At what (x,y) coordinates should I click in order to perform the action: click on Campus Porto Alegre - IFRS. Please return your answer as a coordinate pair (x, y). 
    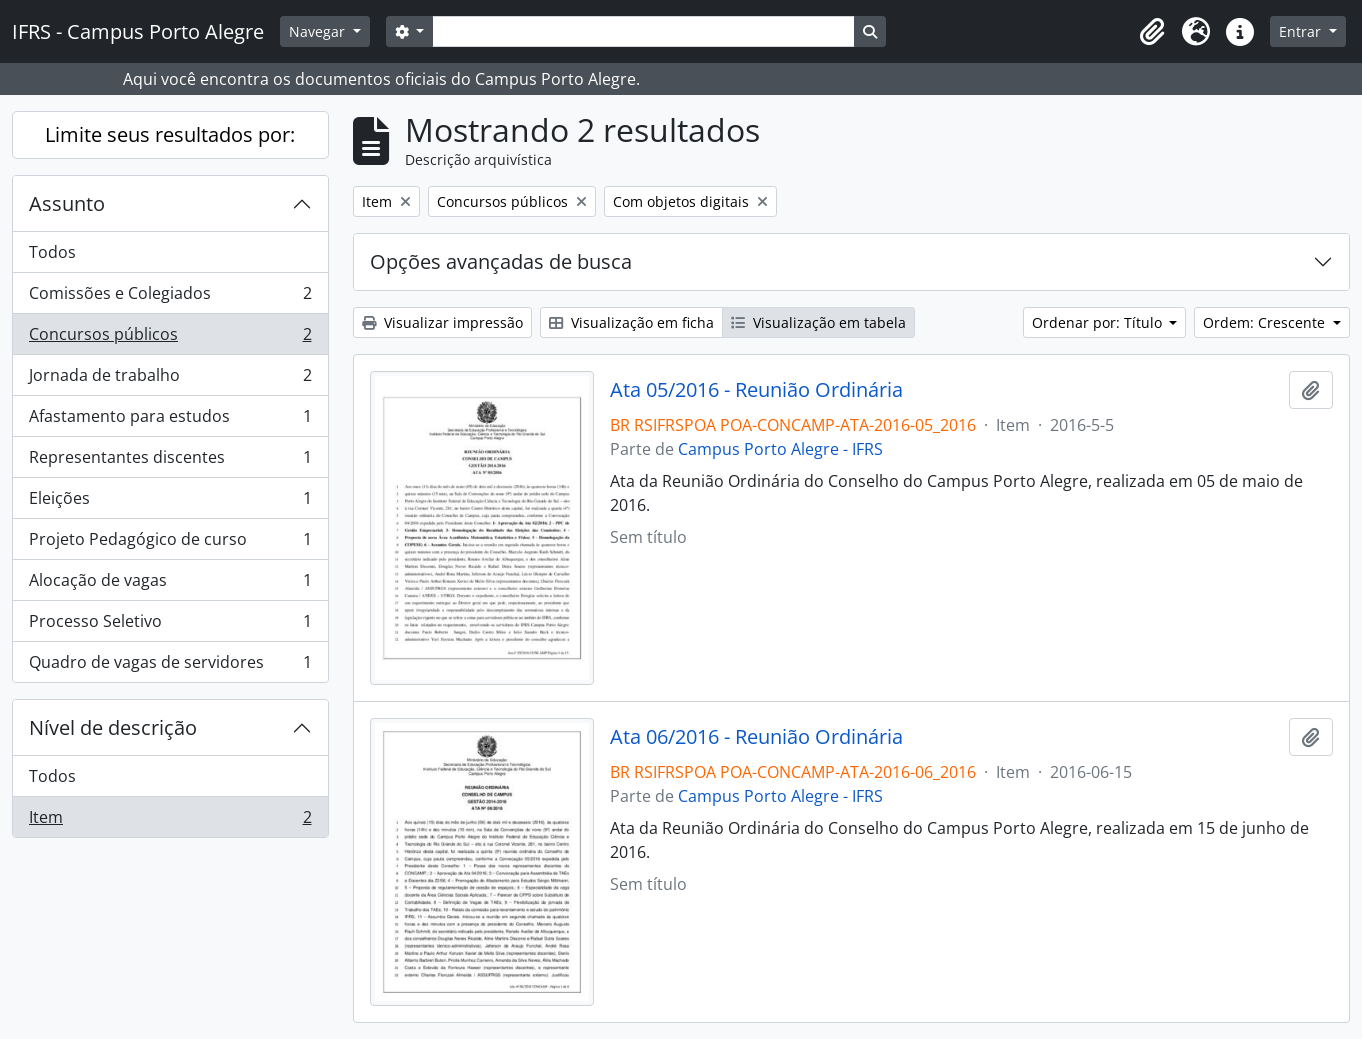
    Looking at the image, I should click on (780, 449).